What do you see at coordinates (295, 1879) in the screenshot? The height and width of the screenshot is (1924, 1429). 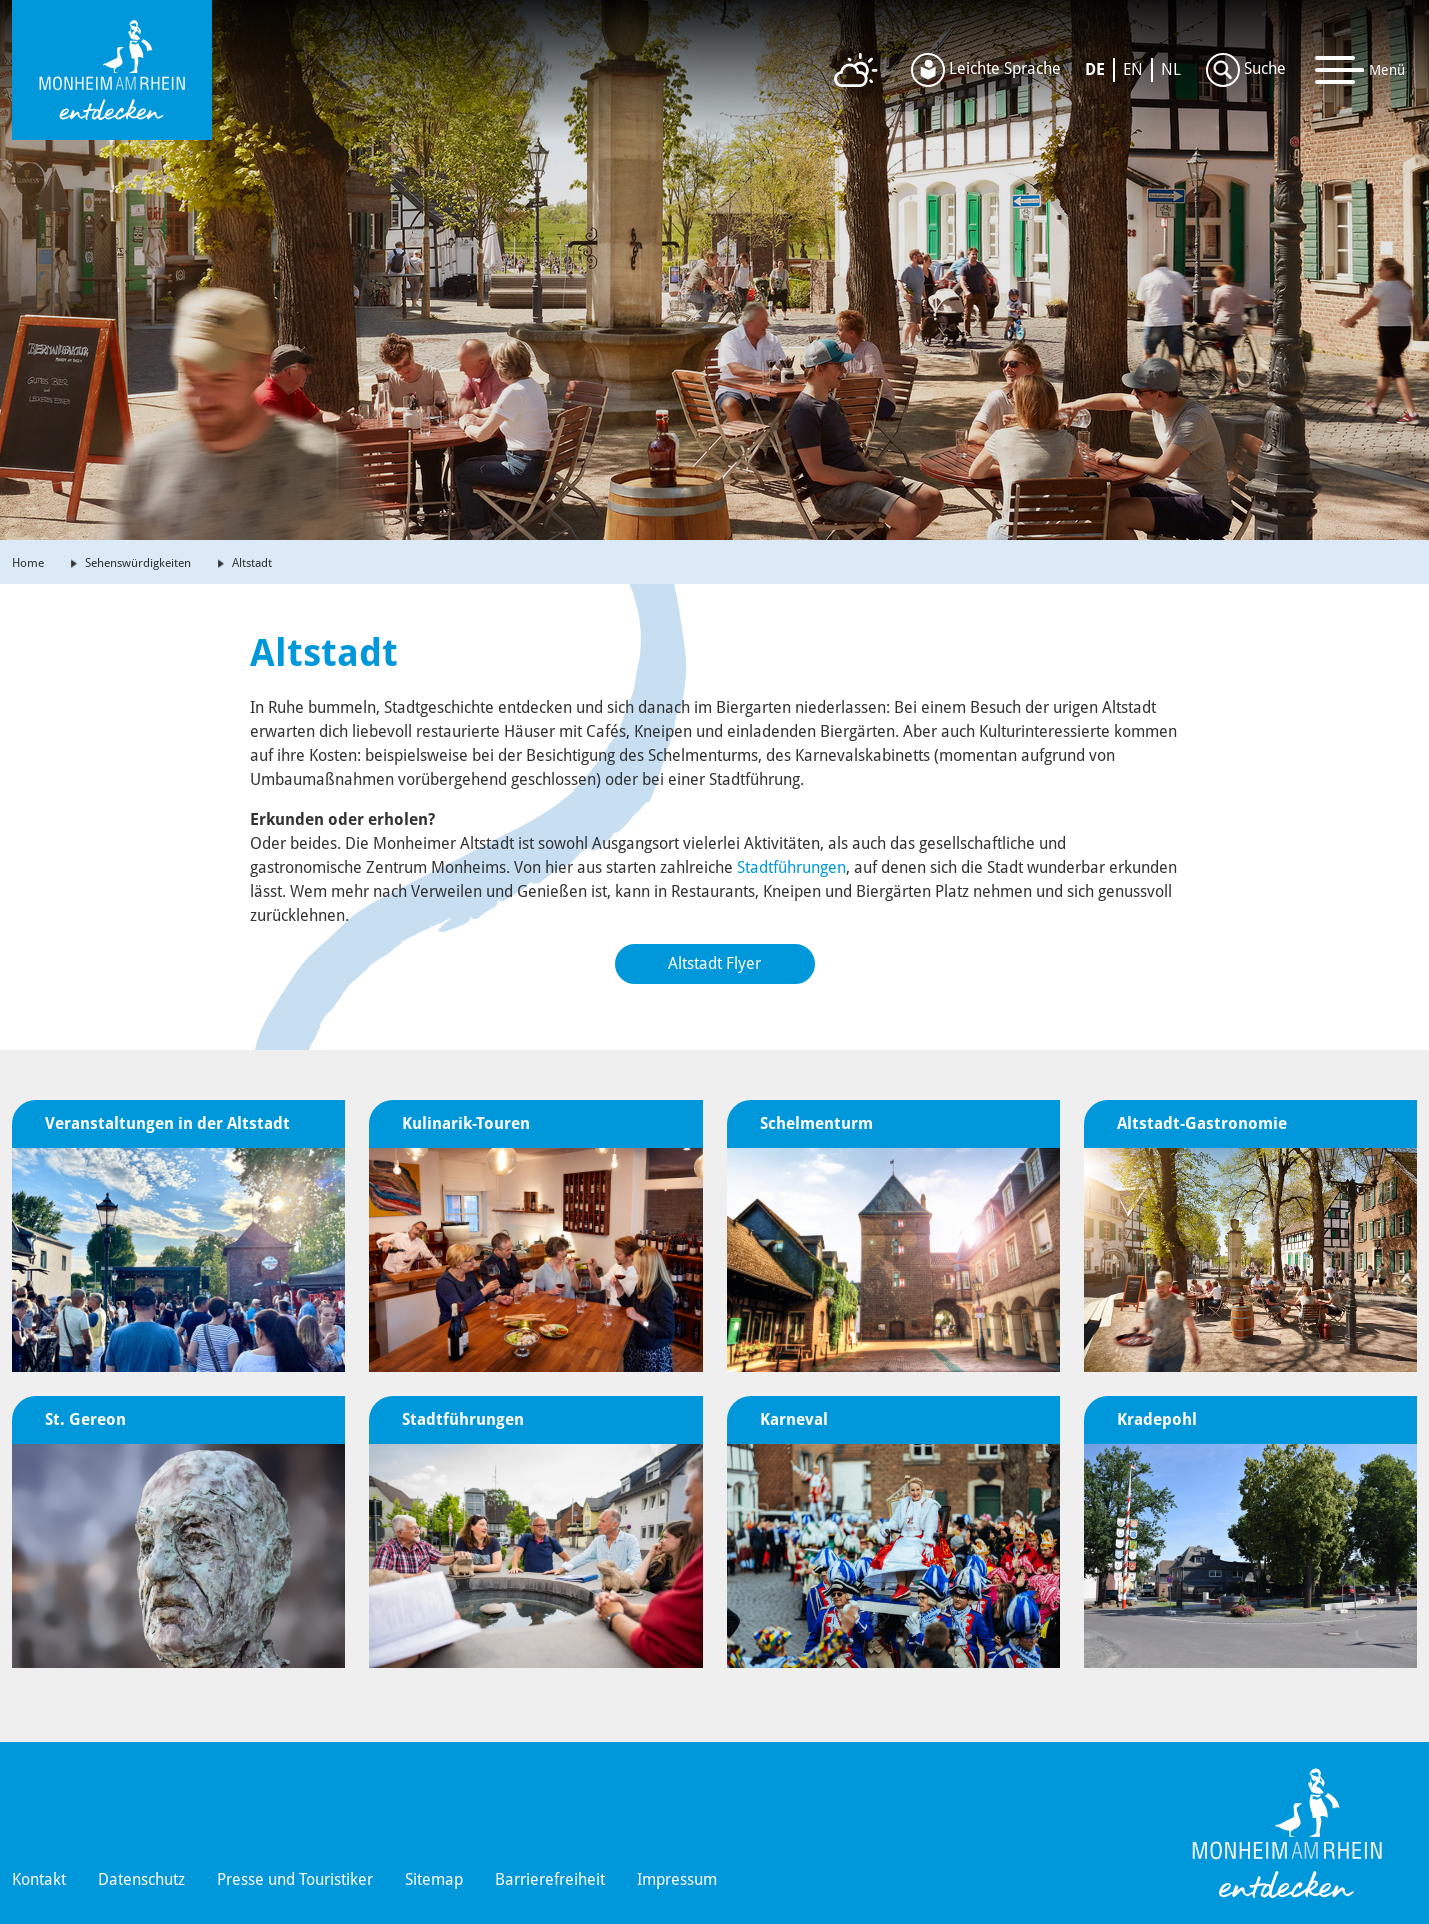 I see `Presse und Touristiker` at bounding box center [295, 1879].